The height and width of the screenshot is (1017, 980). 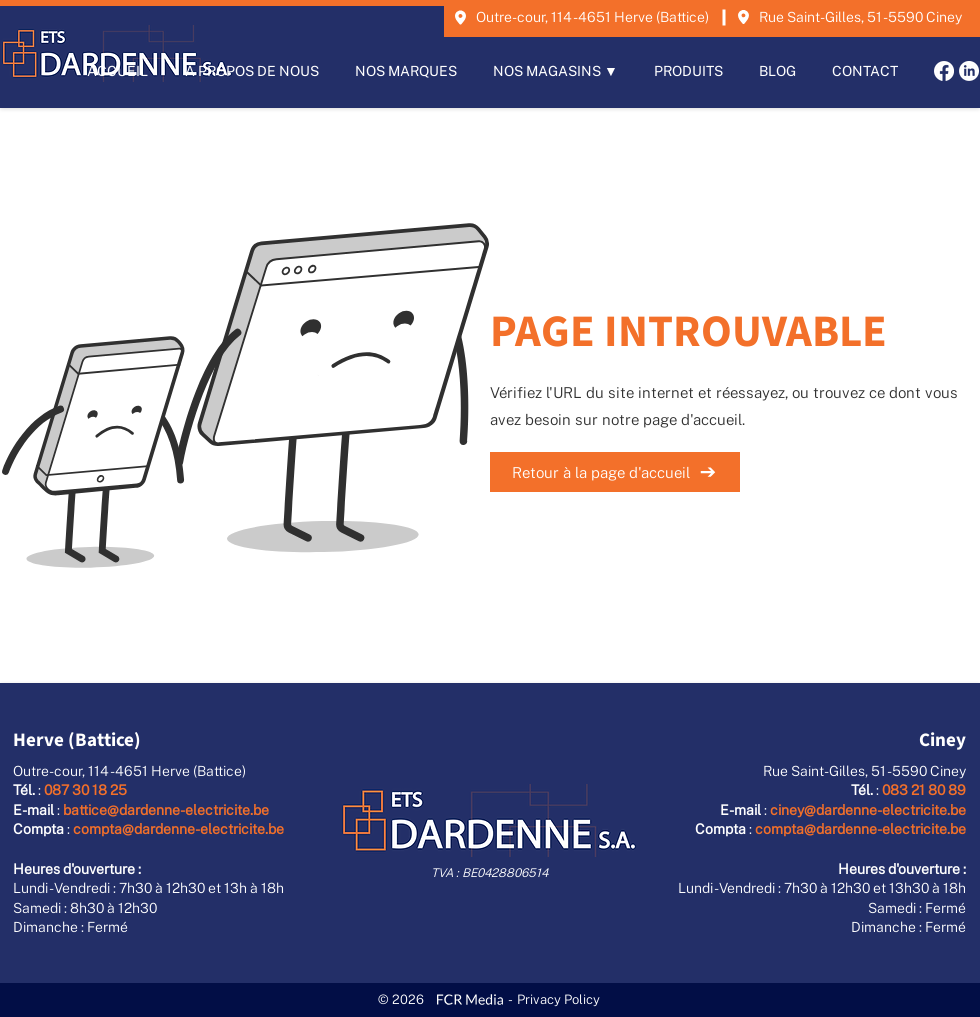 I want to click on Privacy Policy, so click(x=558, y=999).